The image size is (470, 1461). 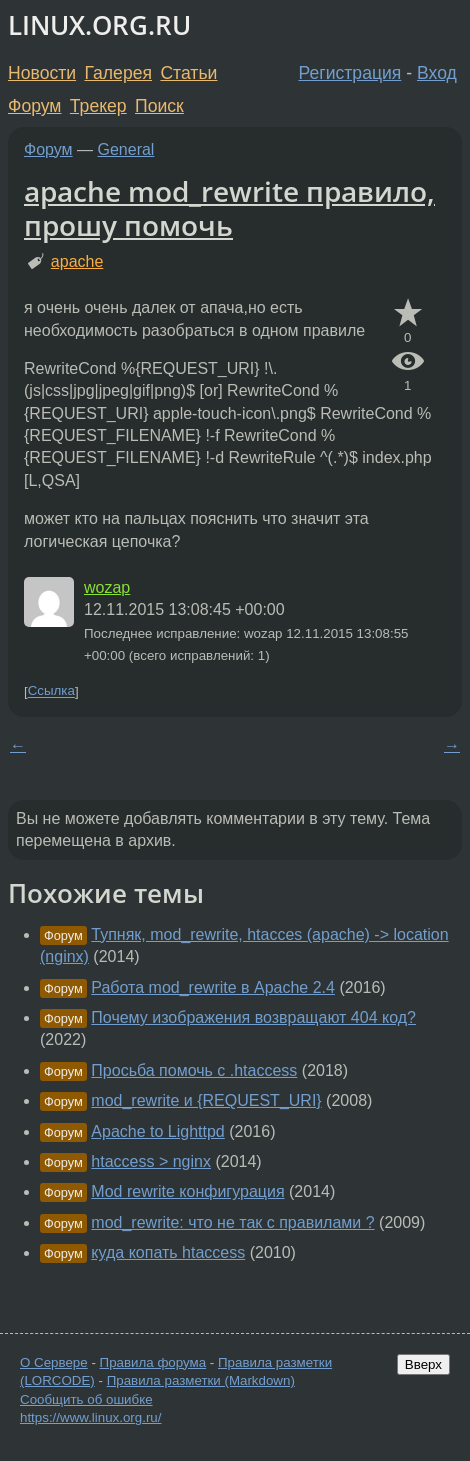 I want to click on Трекер, so click(x=98, y=106).